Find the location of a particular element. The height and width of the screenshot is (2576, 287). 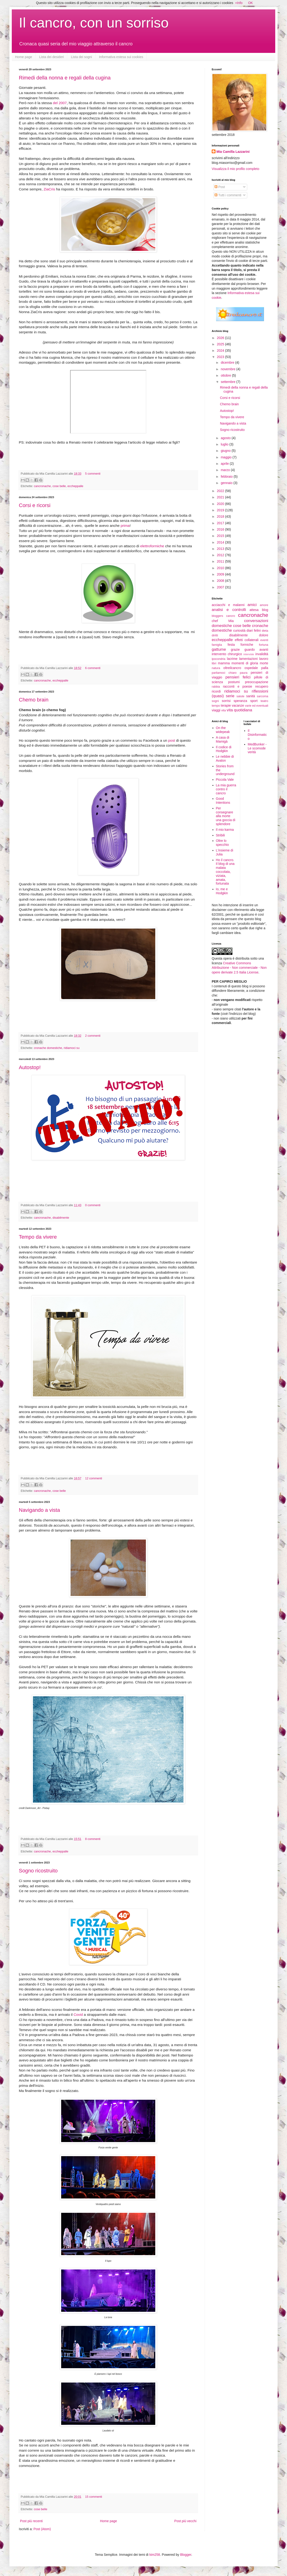

tempo is located at coordinates (216, 705).